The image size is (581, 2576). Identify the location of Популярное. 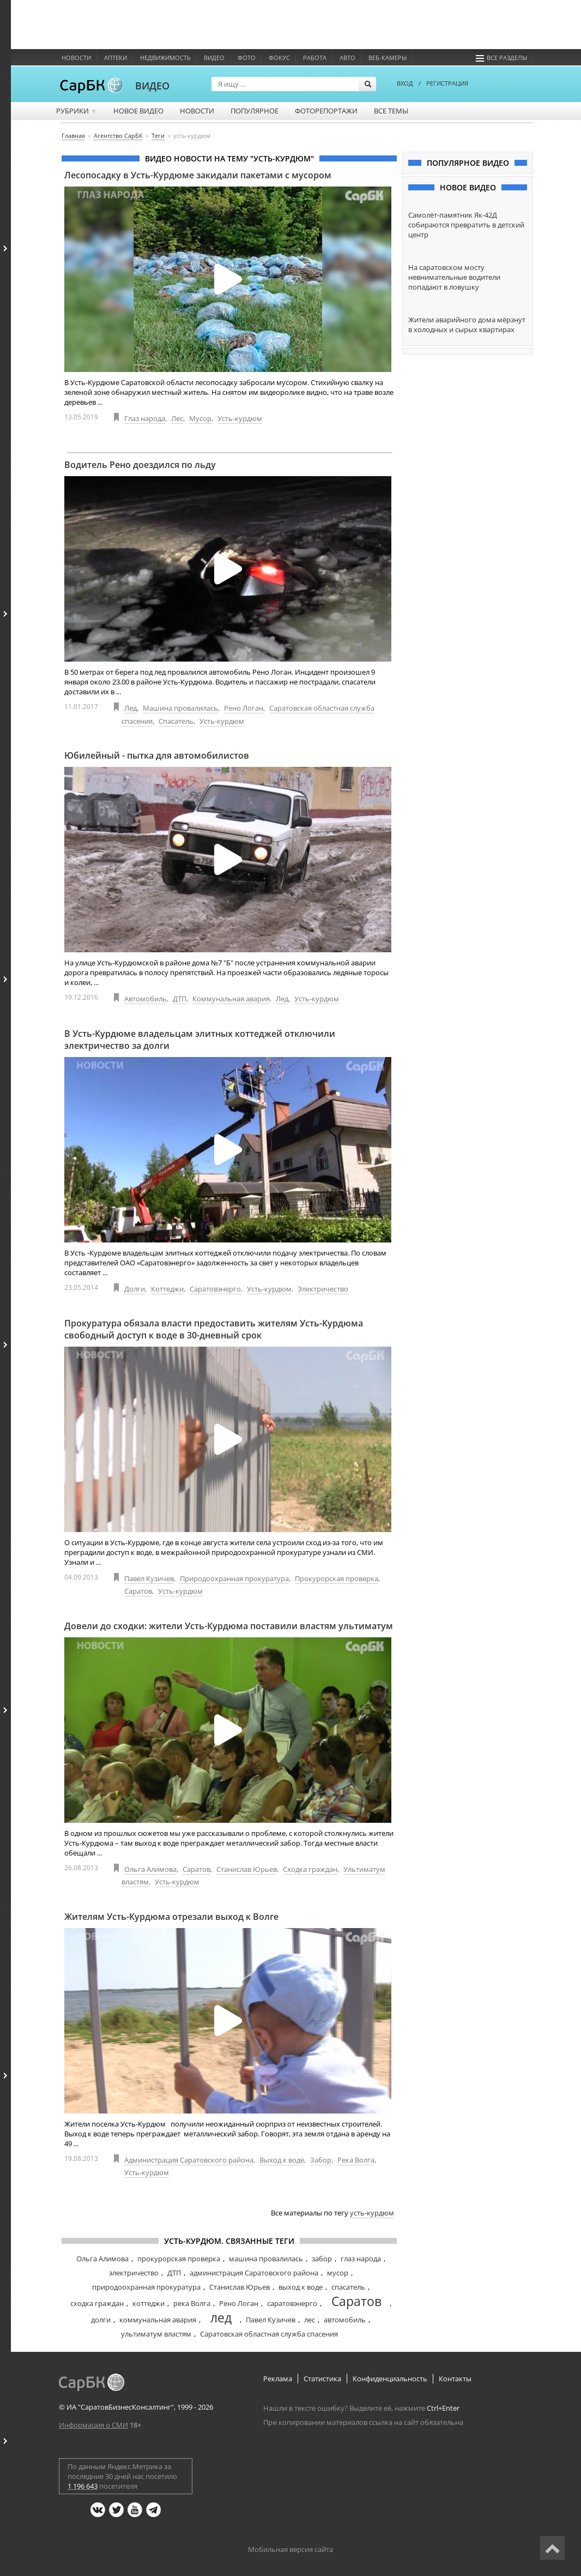
(255, 111).